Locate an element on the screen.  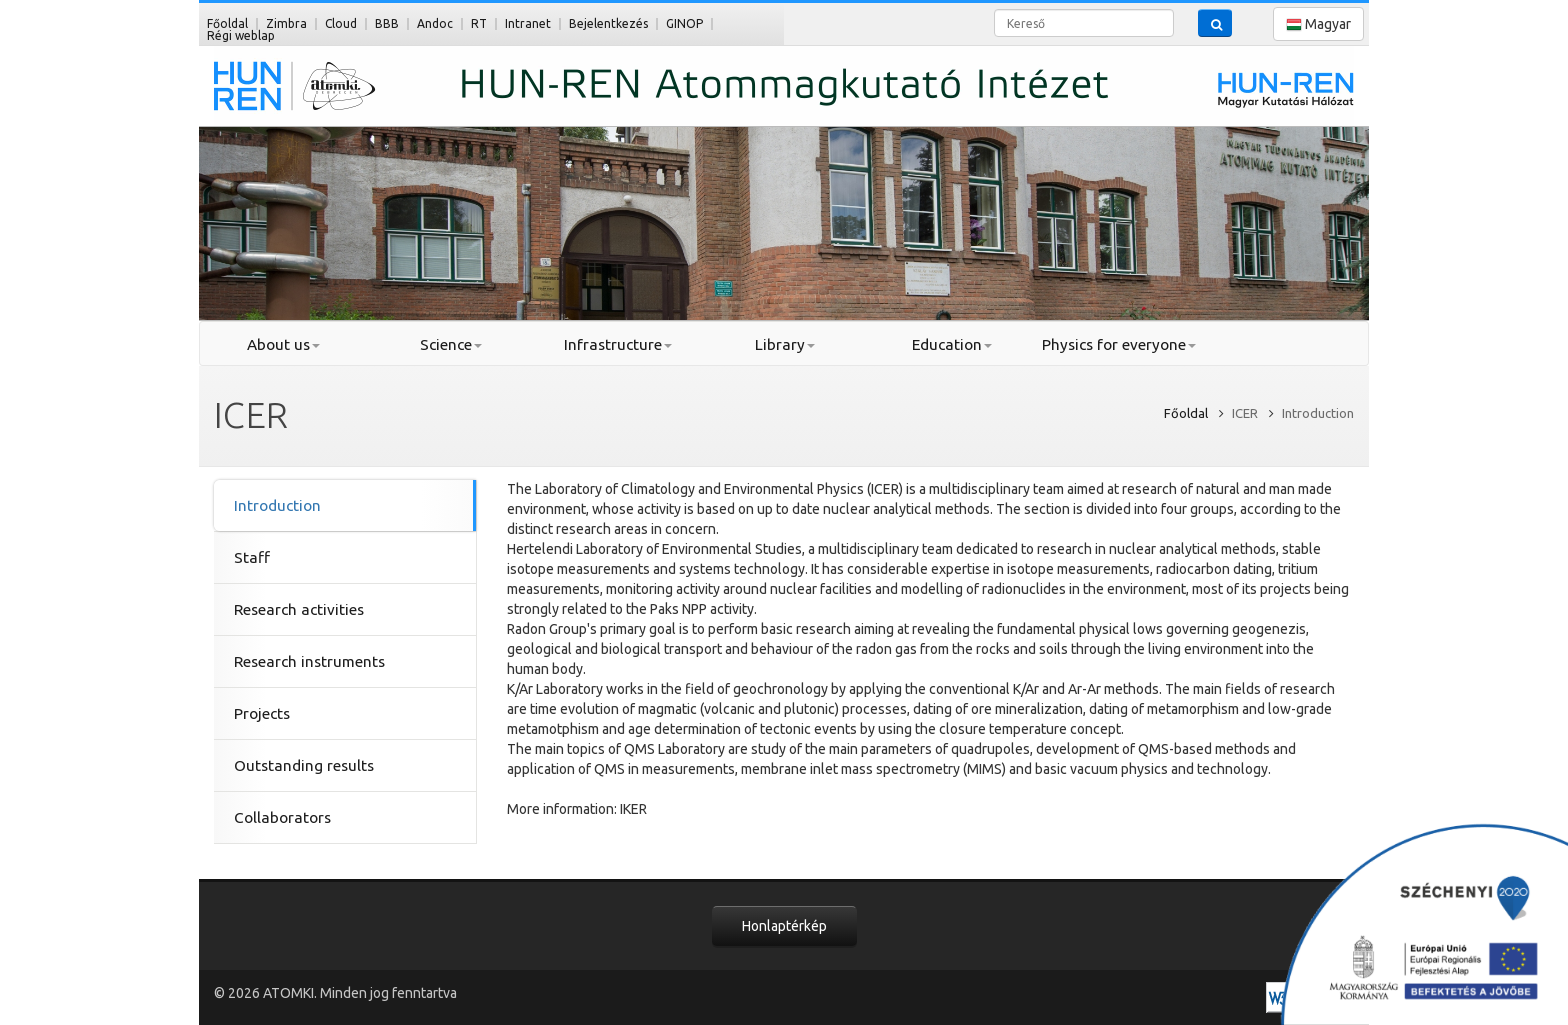
Research activities is located at coordinates (299, 609).